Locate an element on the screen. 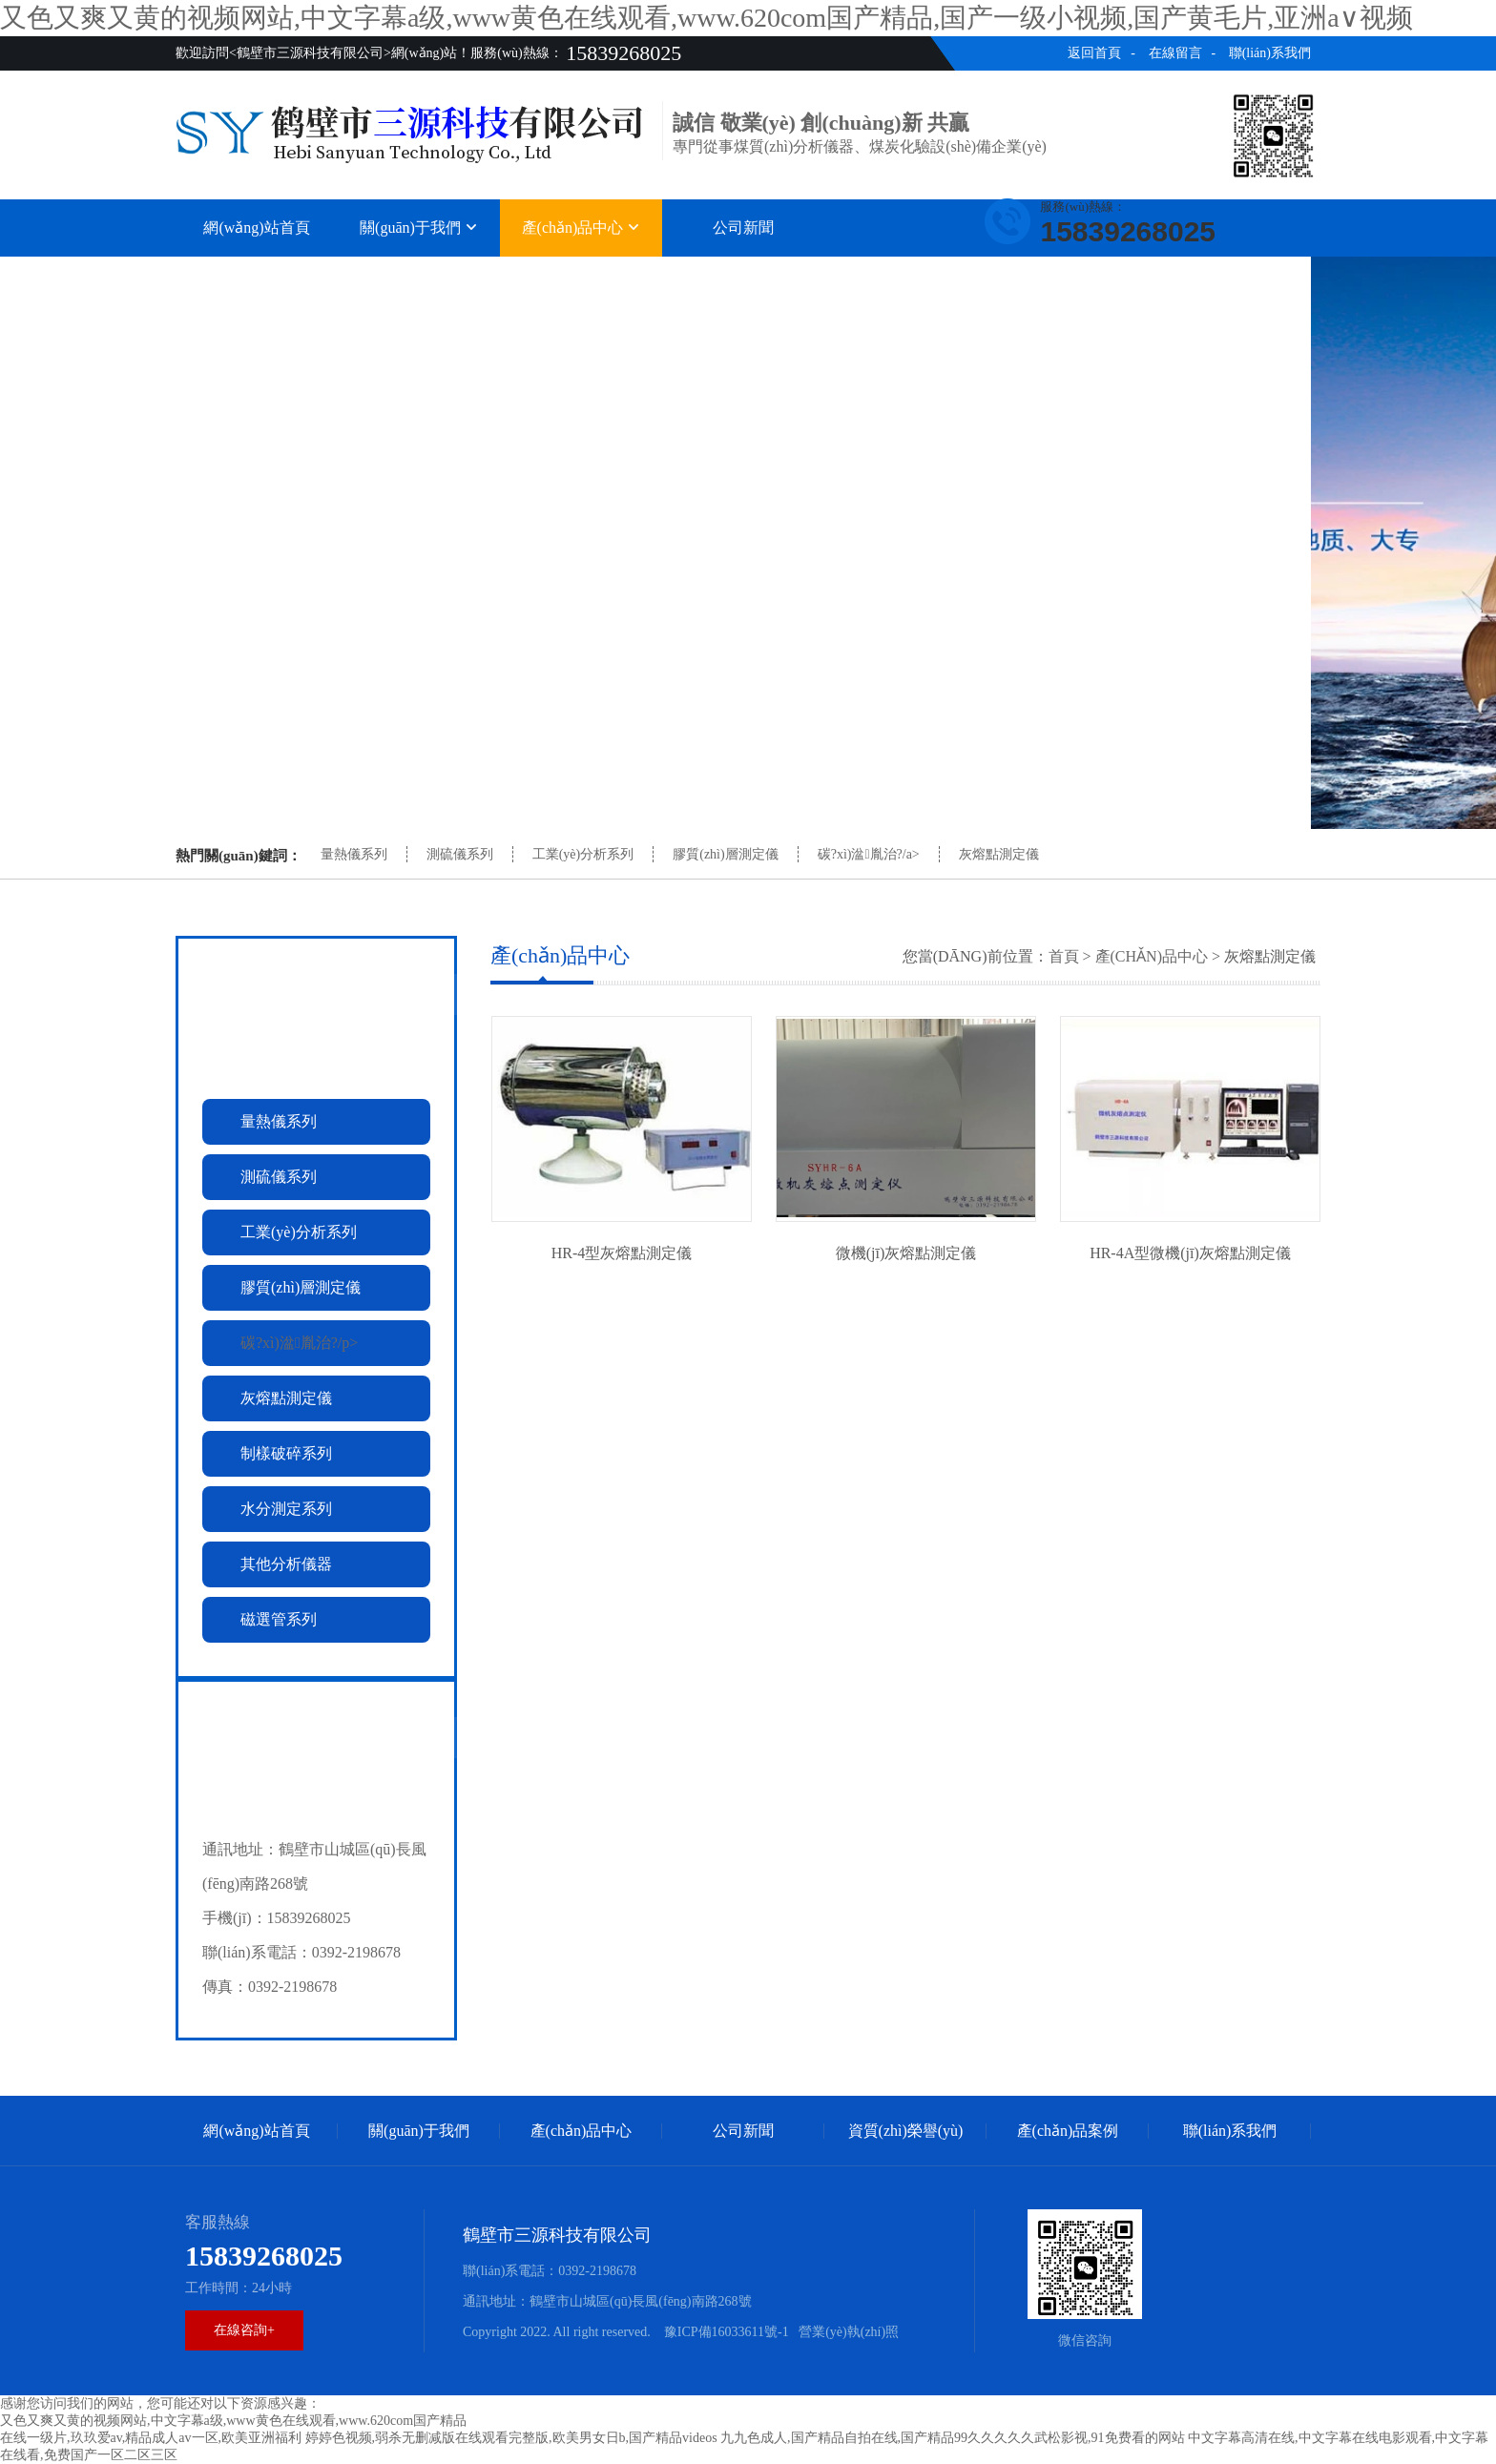 The width and height of the screenshot is (1496, 2464). 膠質(zhì)層測定儀 is located at coordinates (725, 854).